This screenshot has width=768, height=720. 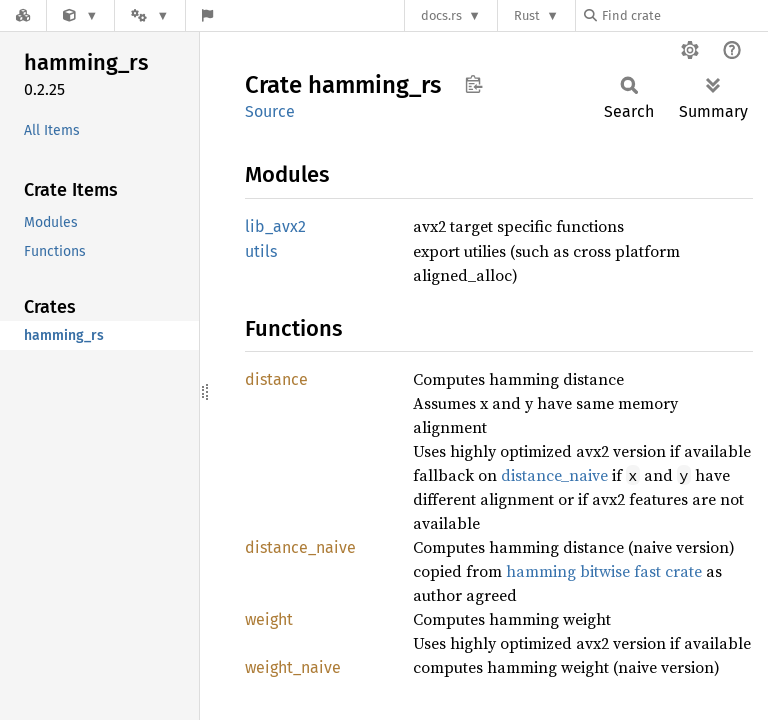 What do you see at coordinates (270, 111) in the screenshot?
I see `Source` at bounding box center [270, 111].